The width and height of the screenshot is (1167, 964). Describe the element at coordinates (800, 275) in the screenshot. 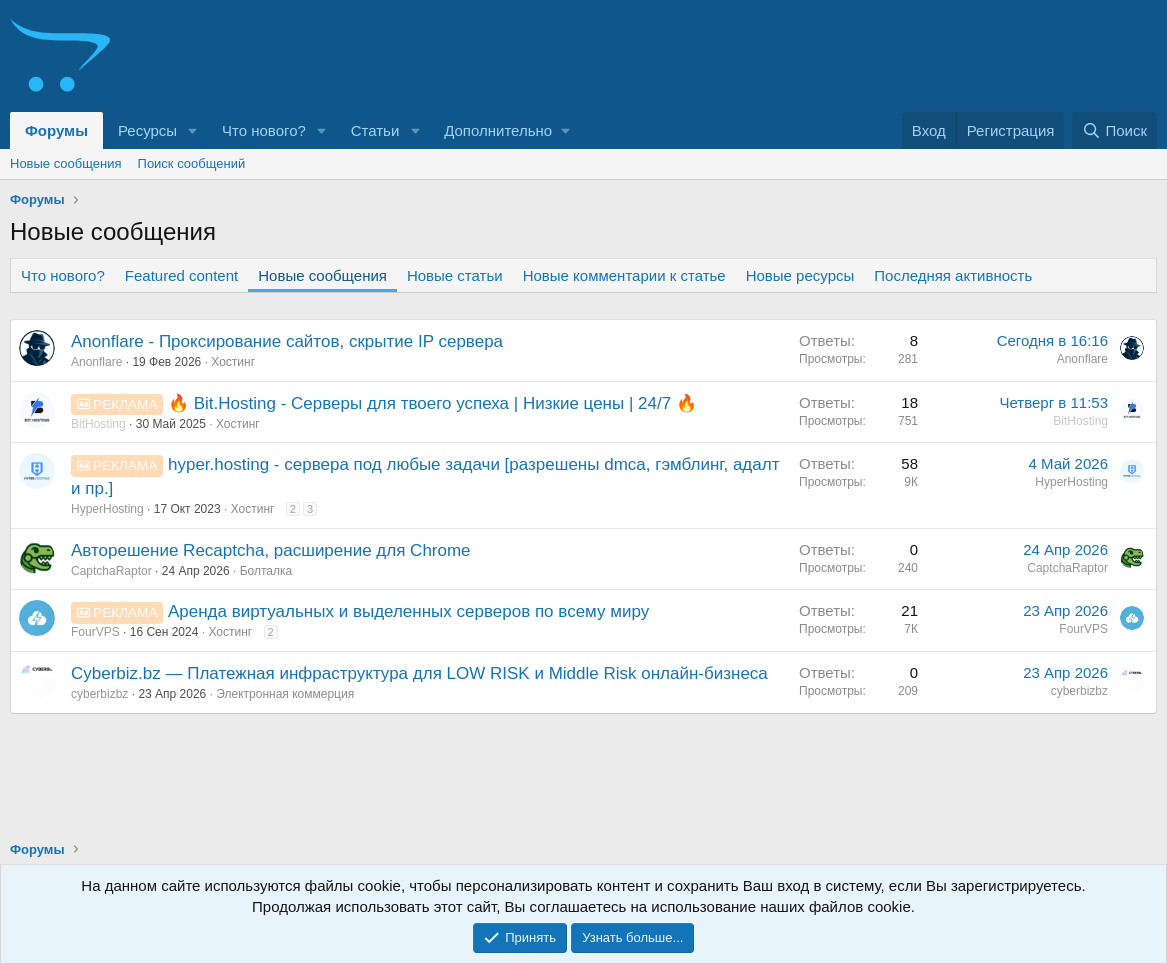

I see `Новые ресурсы` at that location.